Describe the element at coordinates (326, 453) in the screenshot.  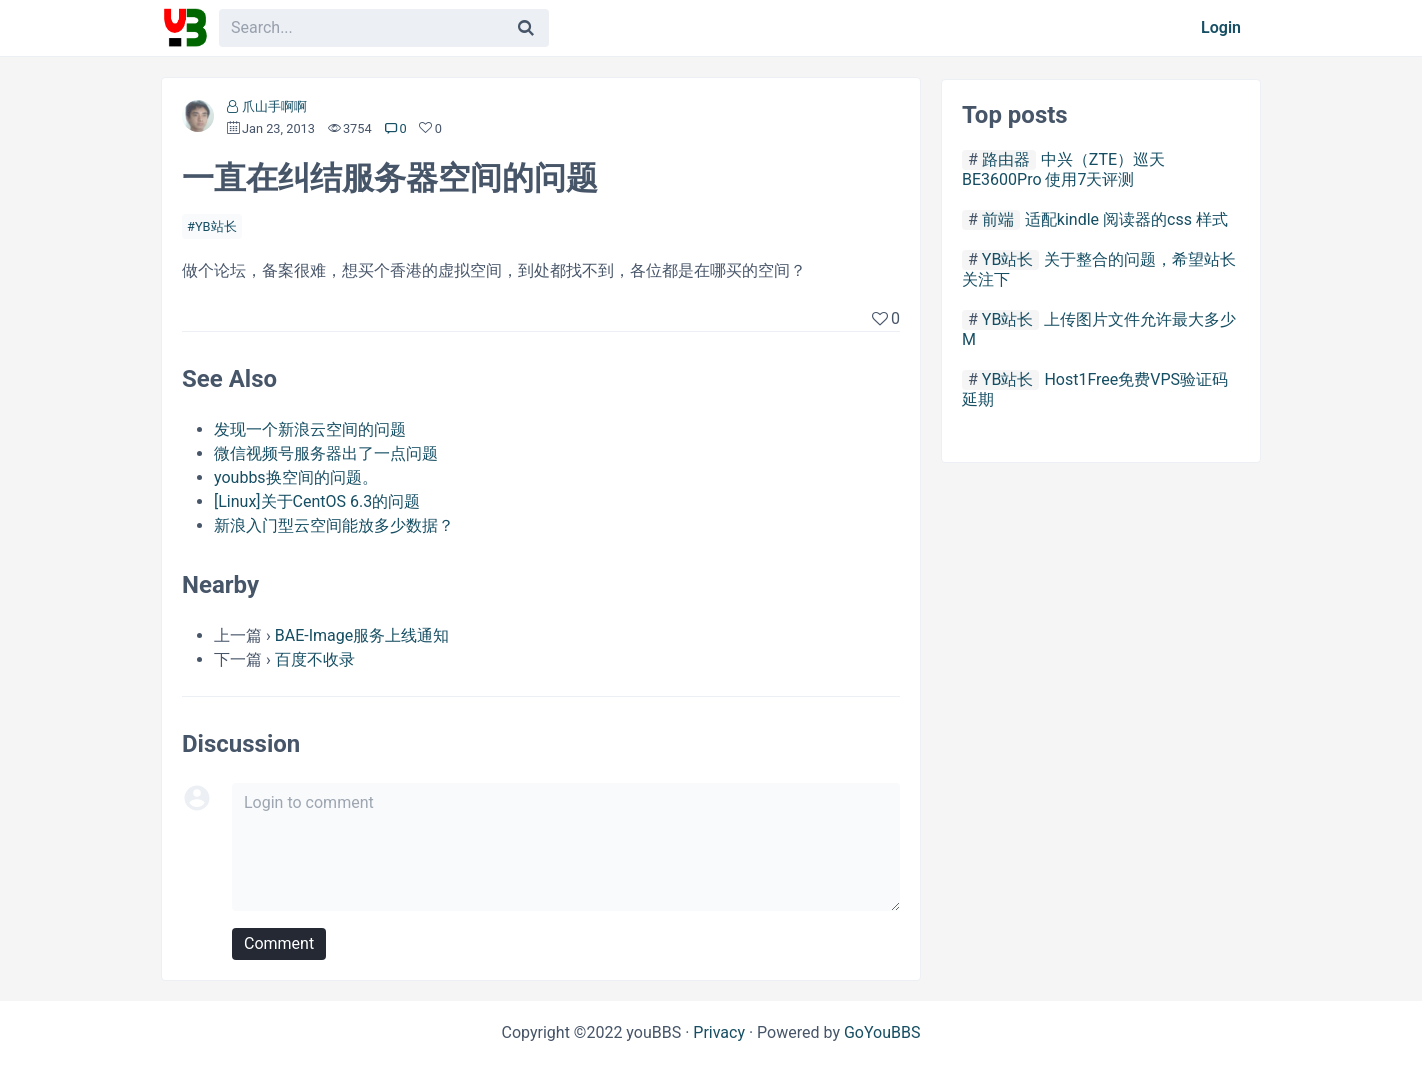
I see `微信视频号服务器出了一点问题` at that location.